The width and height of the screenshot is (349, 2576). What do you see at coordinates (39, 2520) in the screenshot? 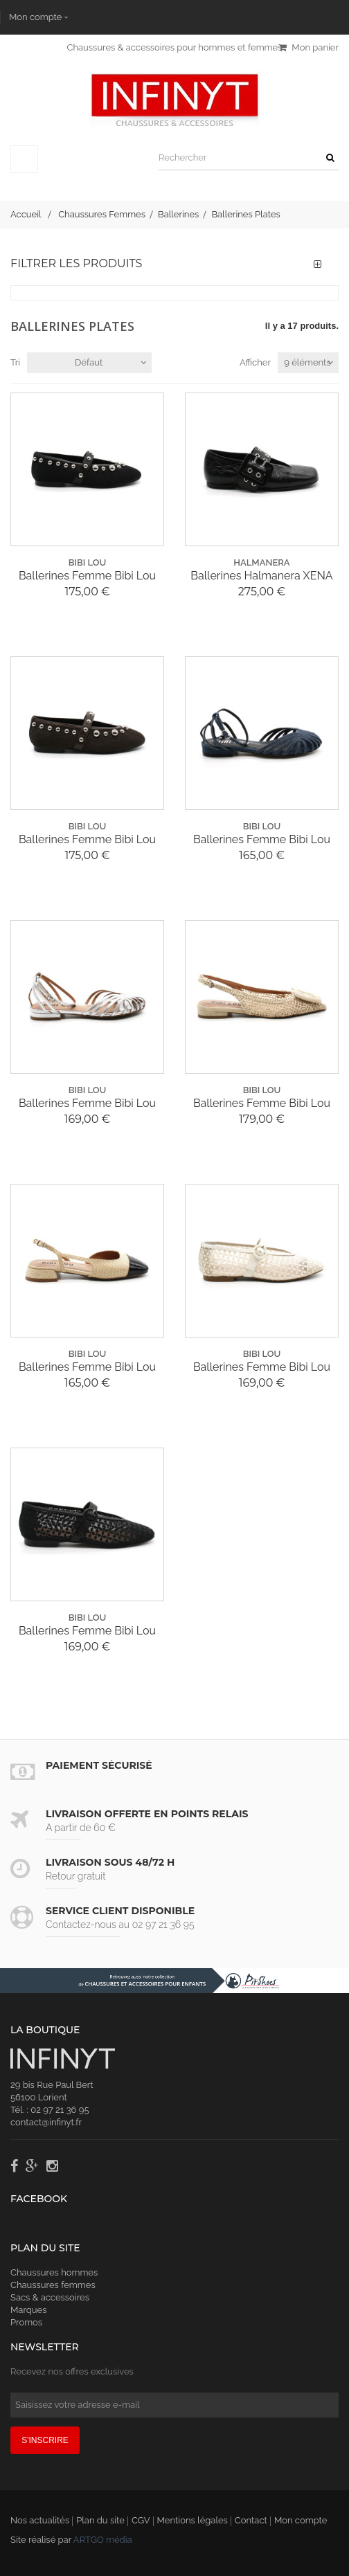
I see `Nos actualités` at bounding box center [39, 2520].